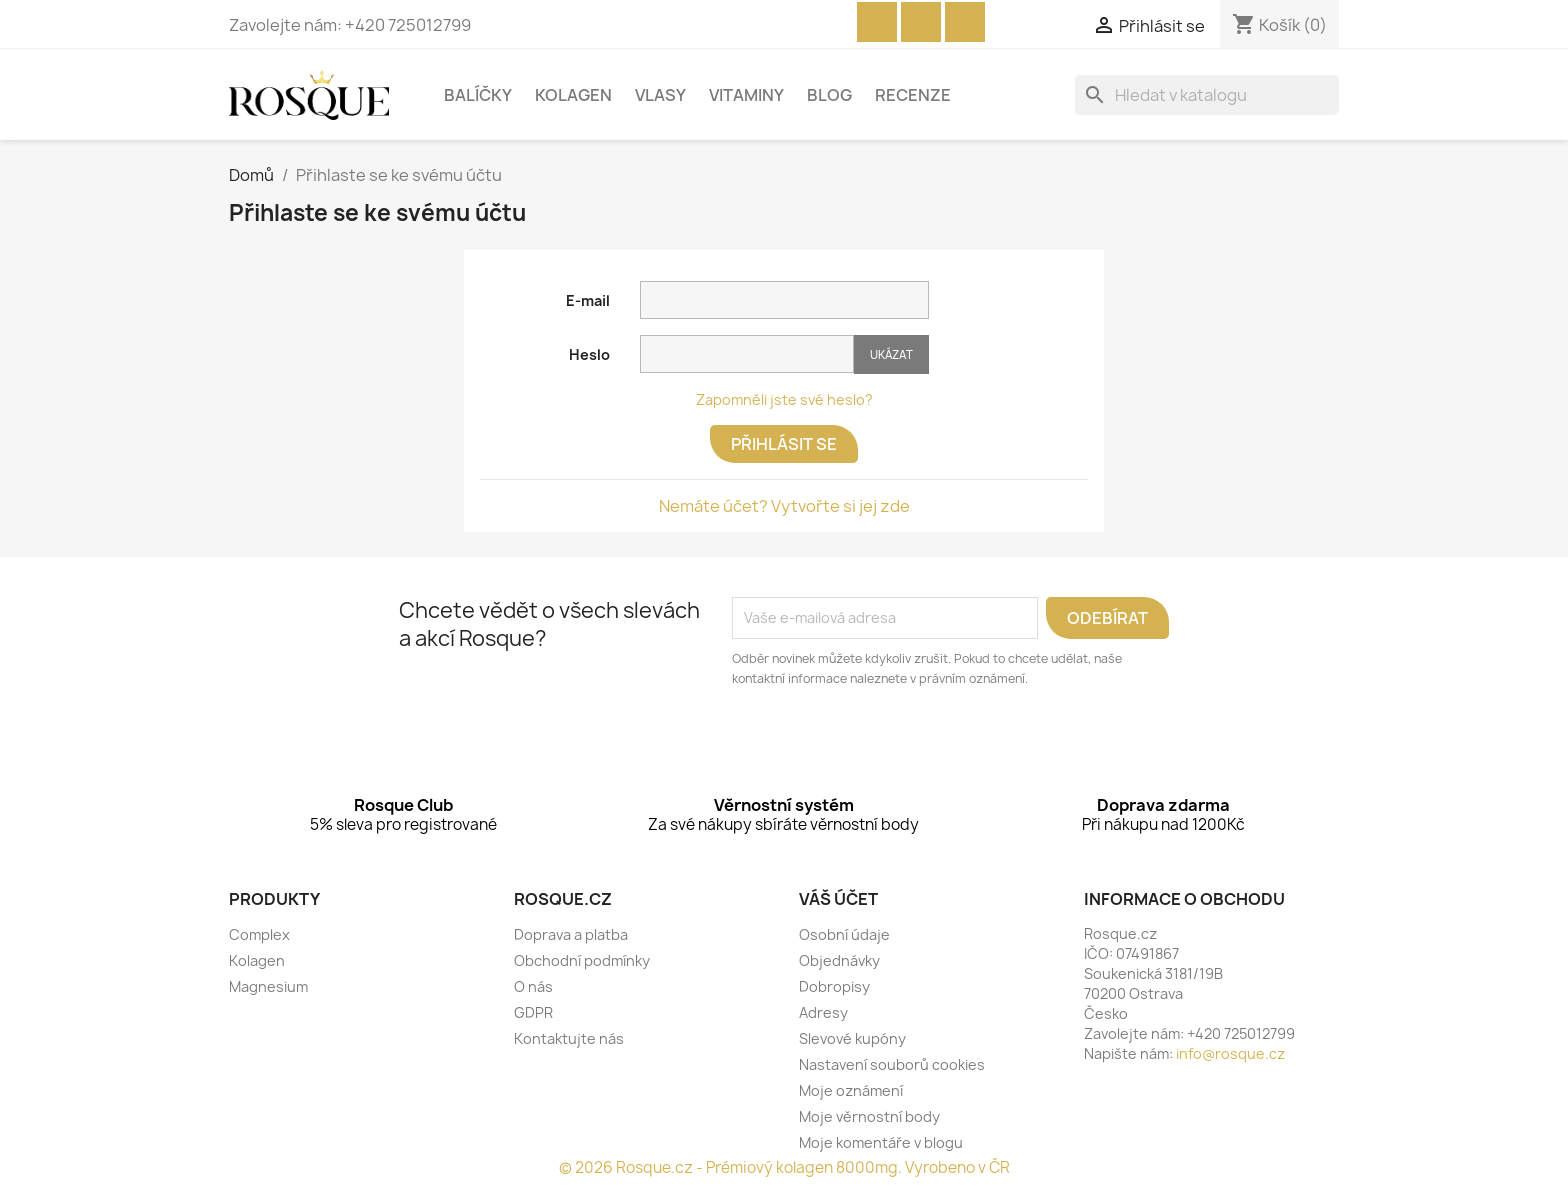 The height and width of the screenshot is (1194, 1568). What do you see at coordinates (877, 22) in the screenshot?
I see `Facebook` at bounding box center [877, 22].